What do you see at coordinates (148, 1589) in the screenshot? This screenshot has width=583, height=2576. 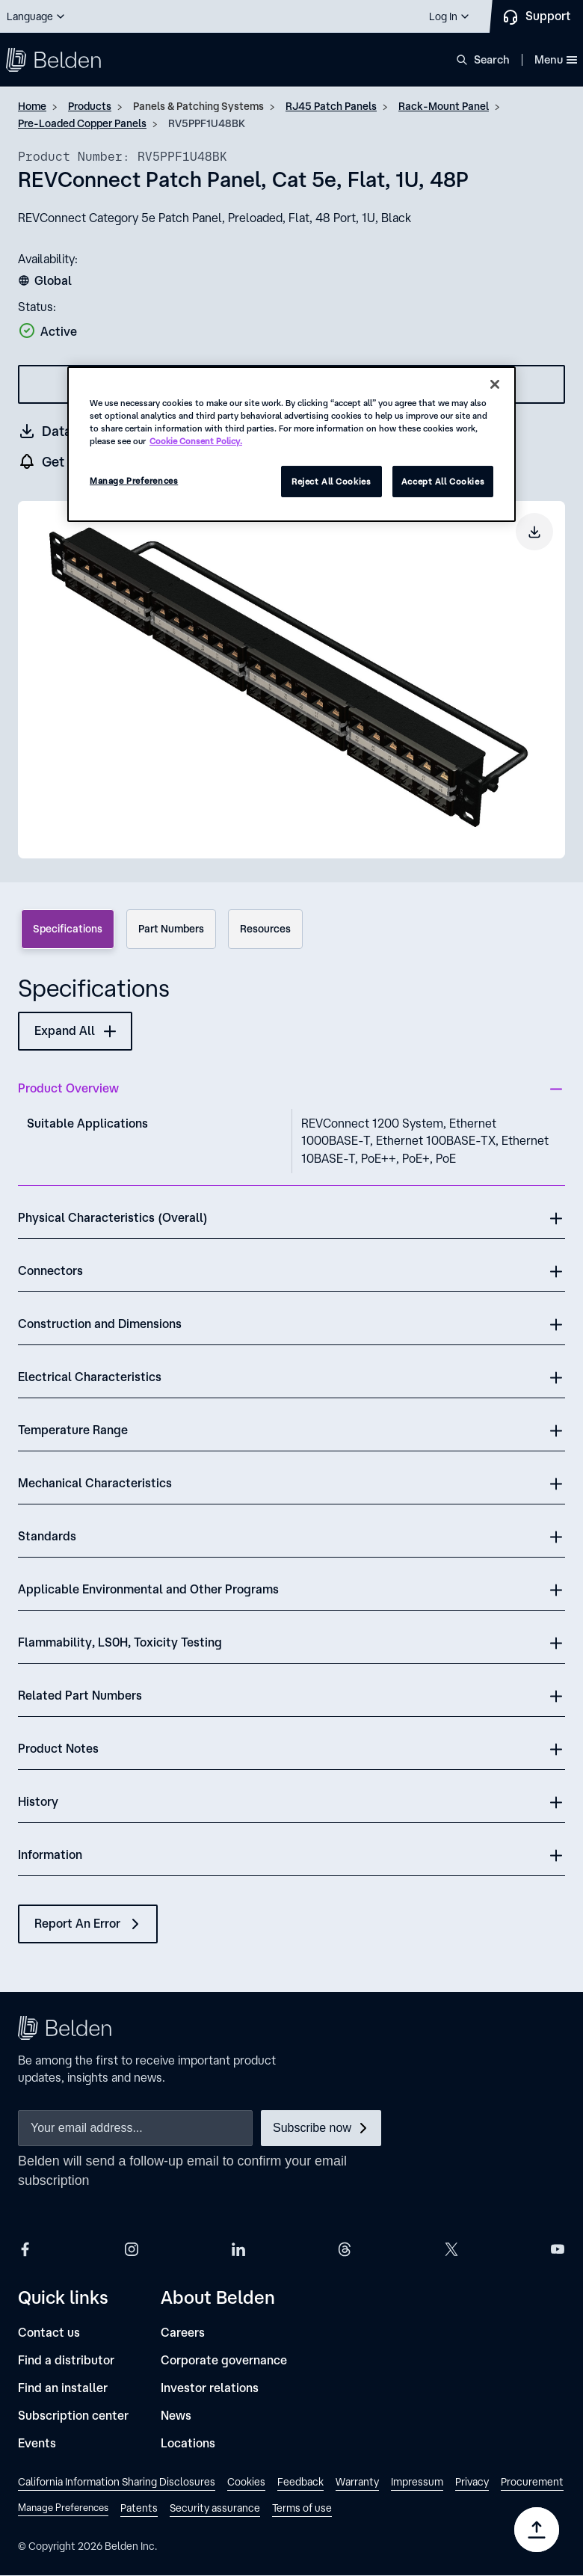 I see `Applicable Environmental and Other Programs [button]` at bounding box center [148, 1589].